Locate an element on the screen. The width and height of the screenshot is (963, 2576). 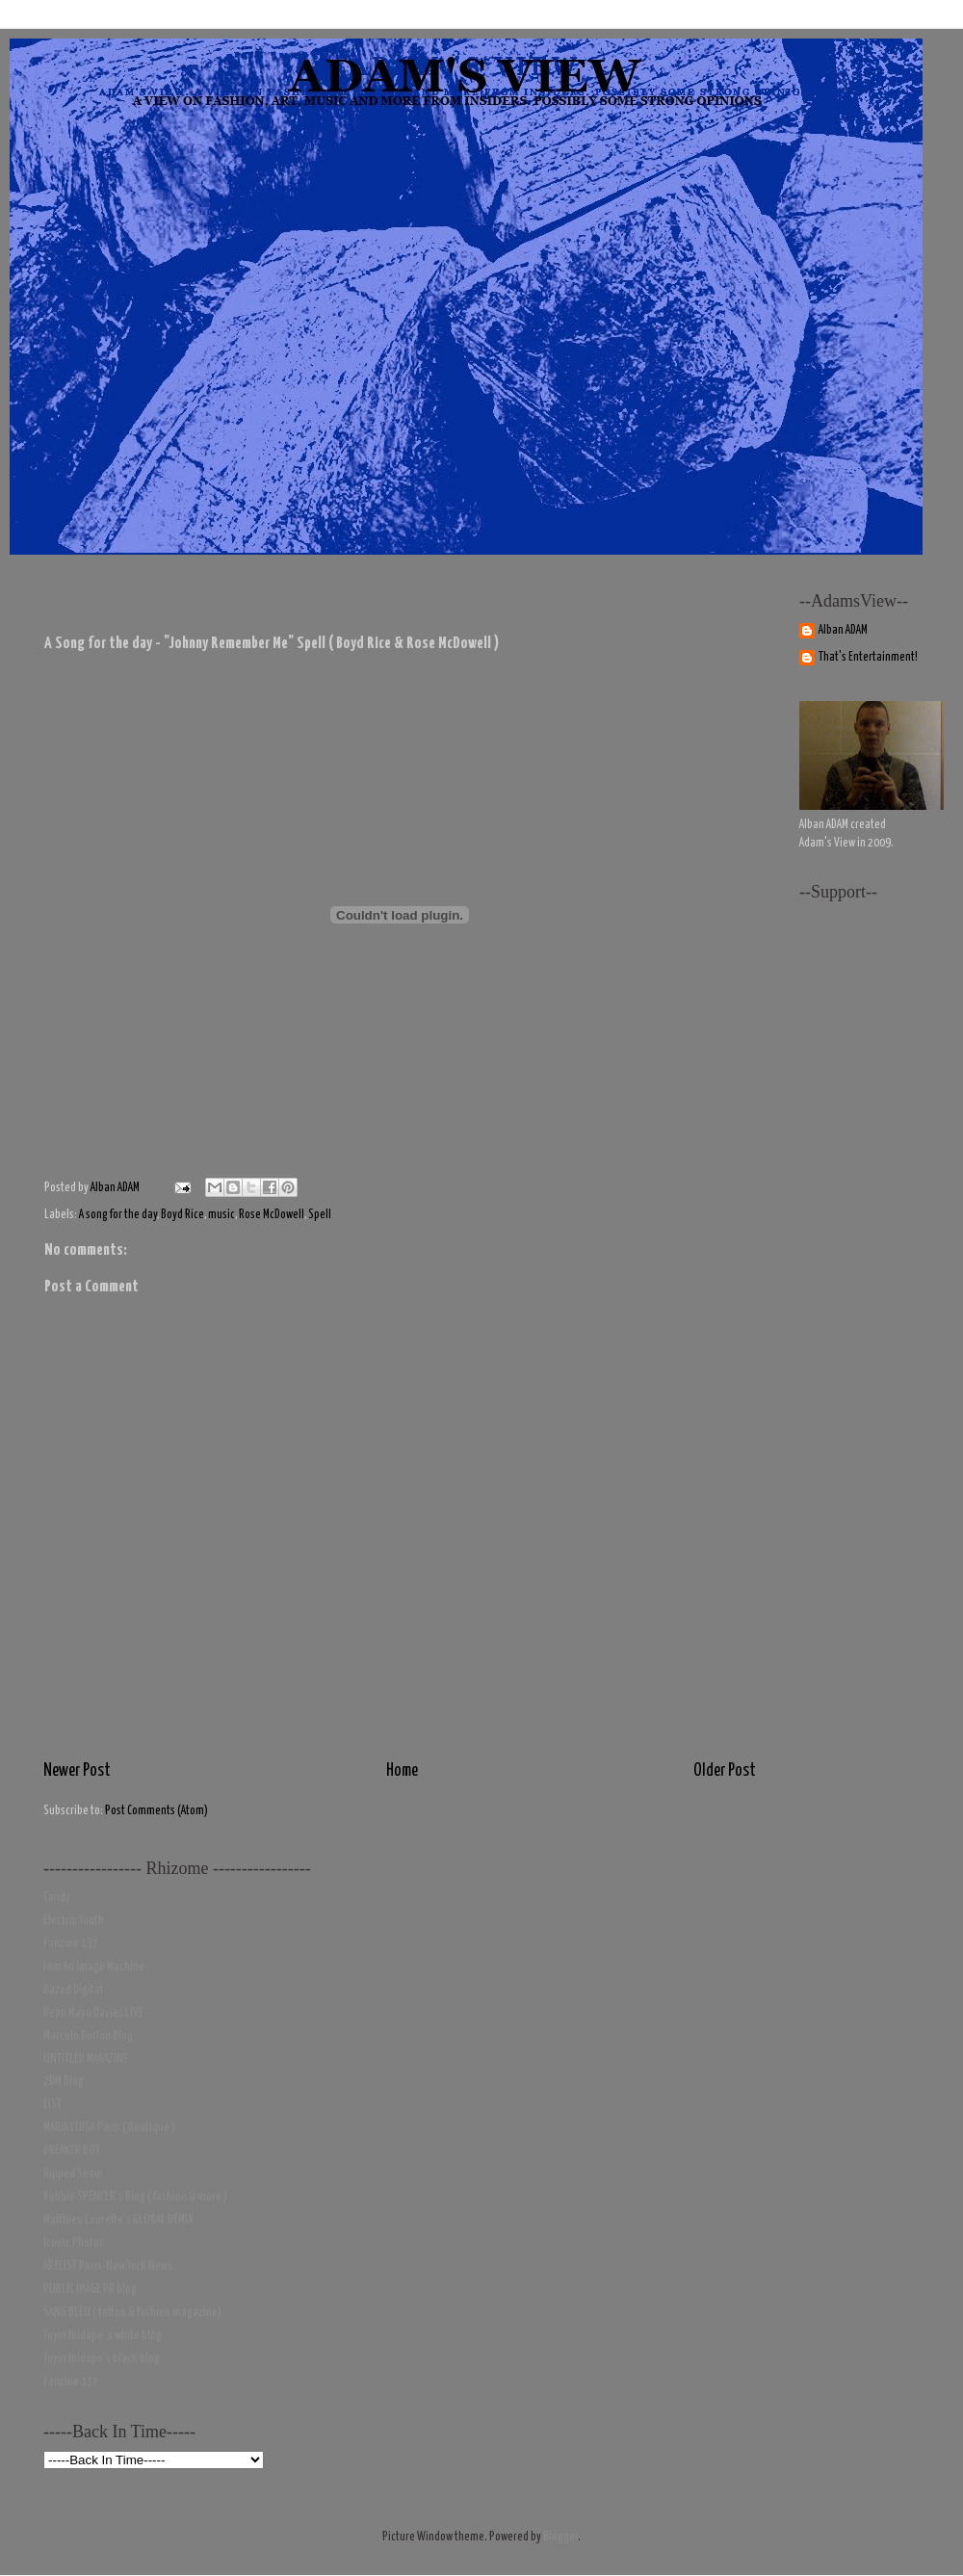
Blogger is located at coordinates (560, 2537).